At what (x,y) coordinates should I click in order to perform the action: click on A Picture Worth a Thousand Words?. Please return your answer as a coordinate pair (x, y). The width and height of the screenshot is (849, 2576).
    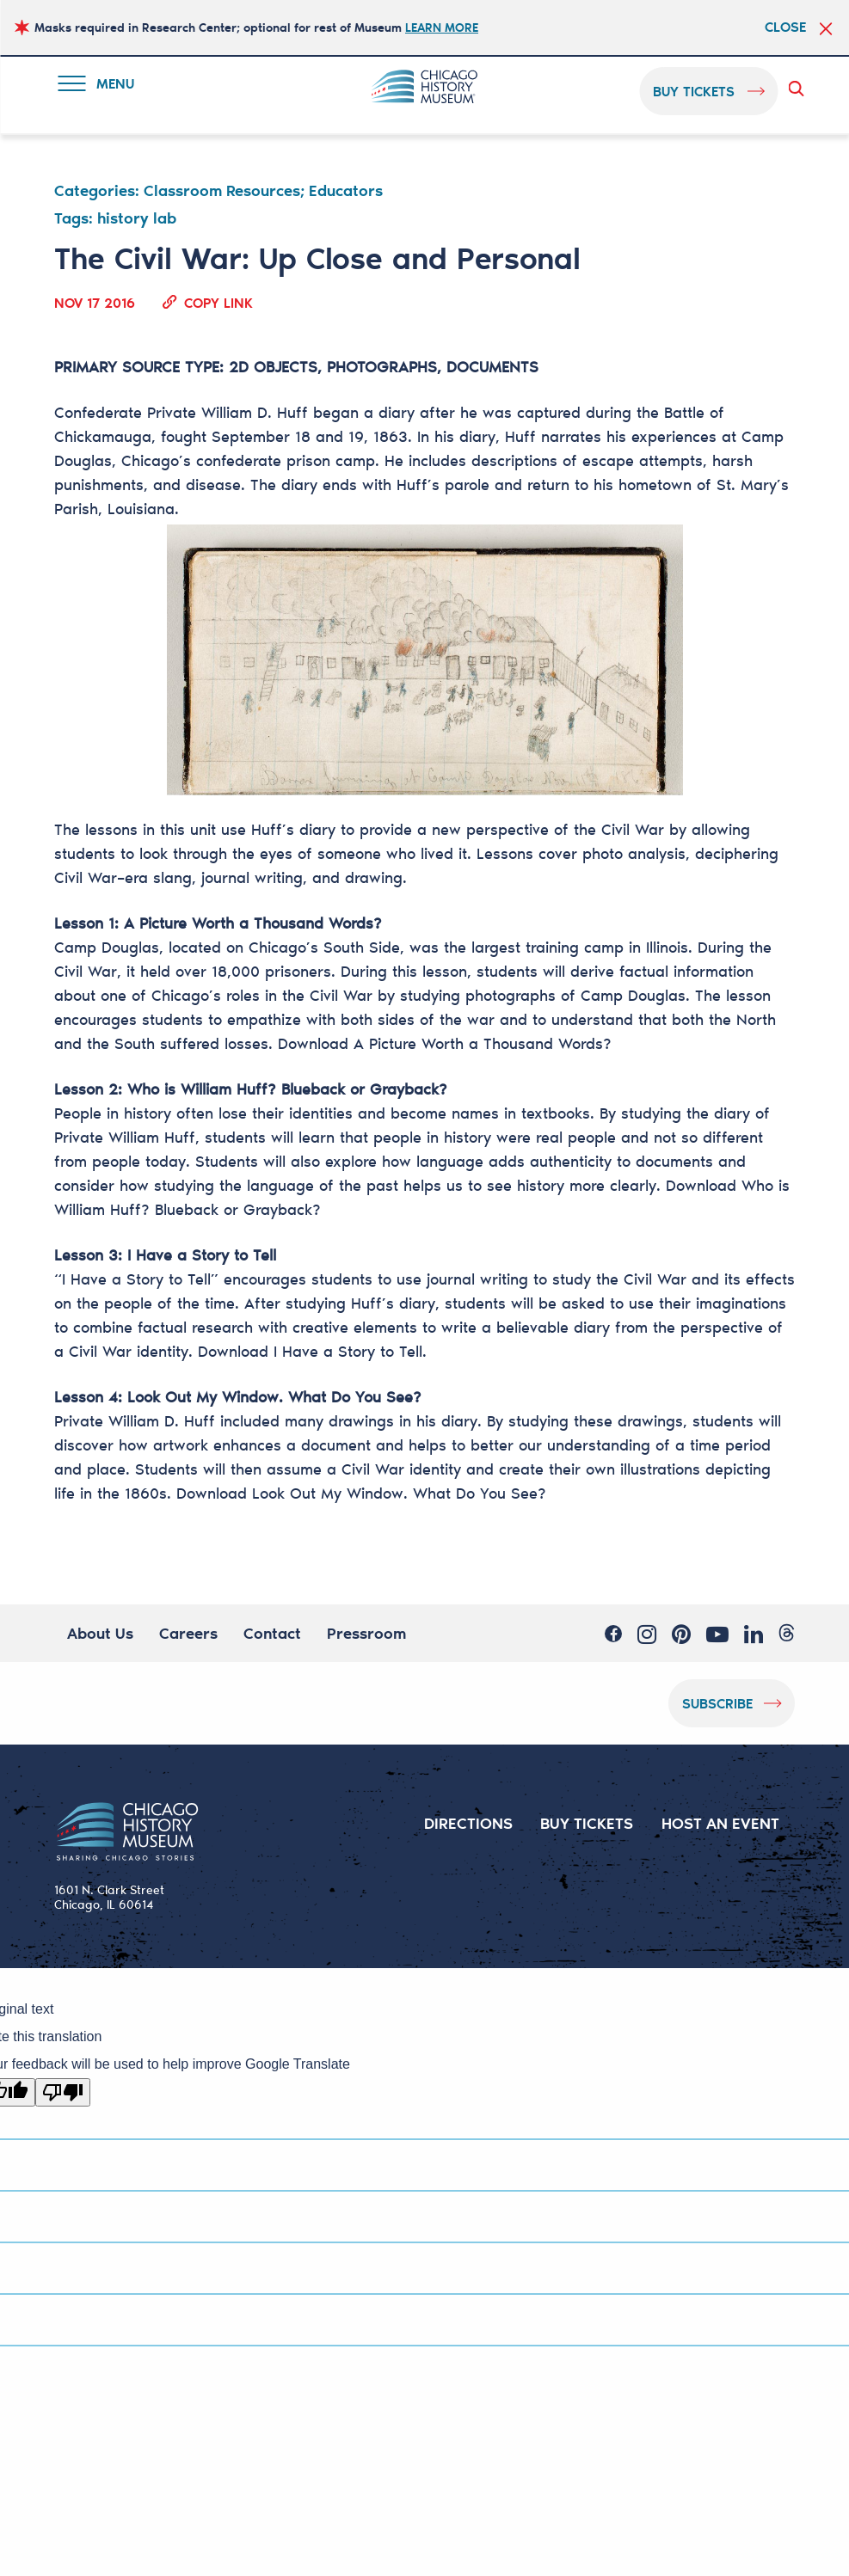
    Looking at the image, I should click on (483, 1043).